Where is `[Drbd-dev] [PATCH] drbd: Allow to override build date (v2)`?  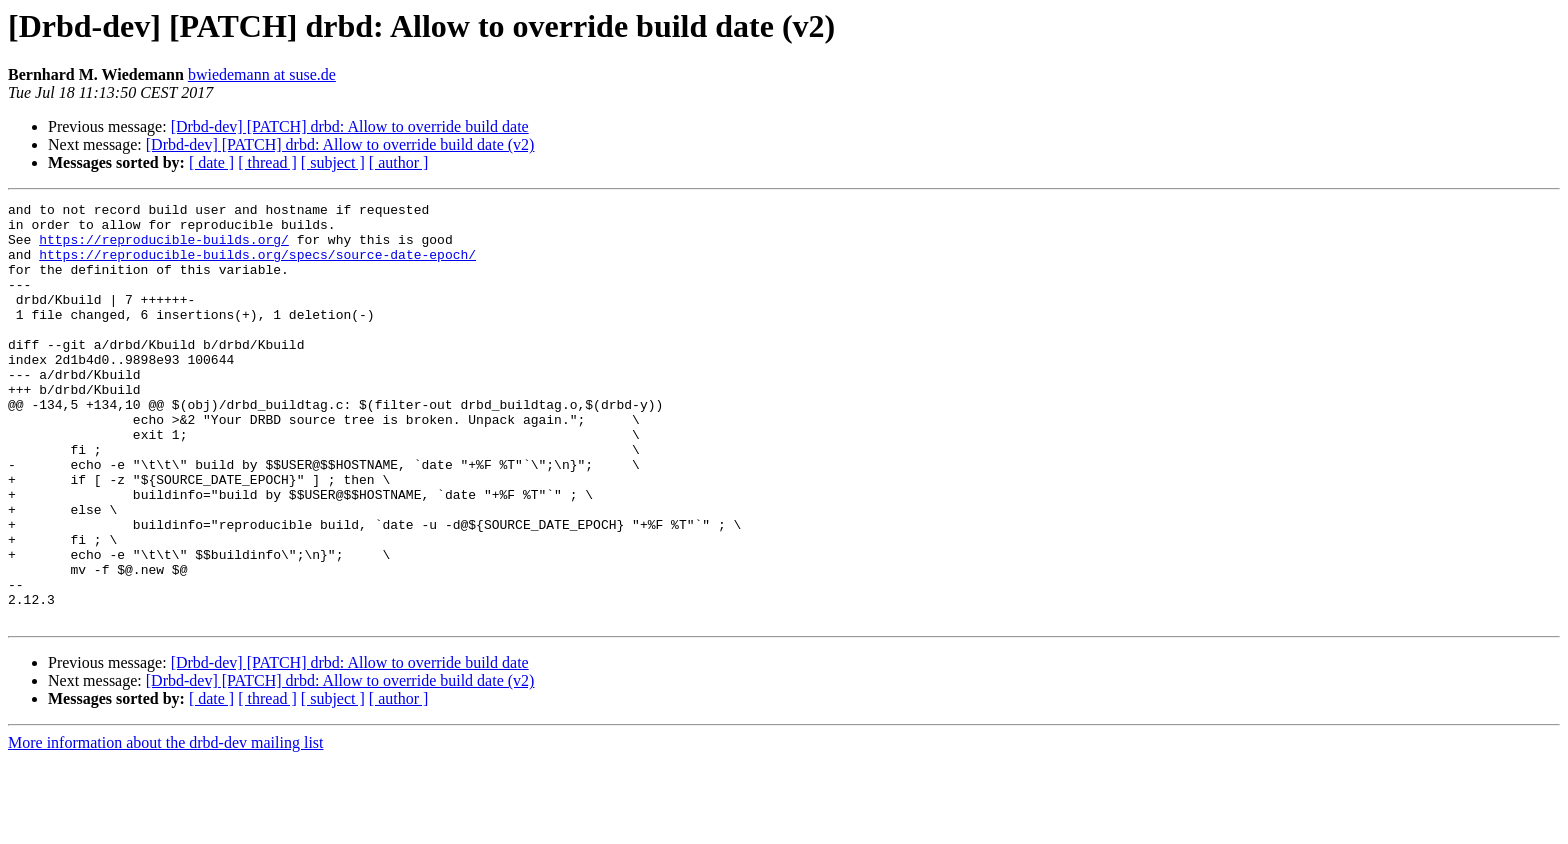 [Drbd-dev] [PATCH] drbd: Allow to override build date (v2) is located at coordinates (340, 144).